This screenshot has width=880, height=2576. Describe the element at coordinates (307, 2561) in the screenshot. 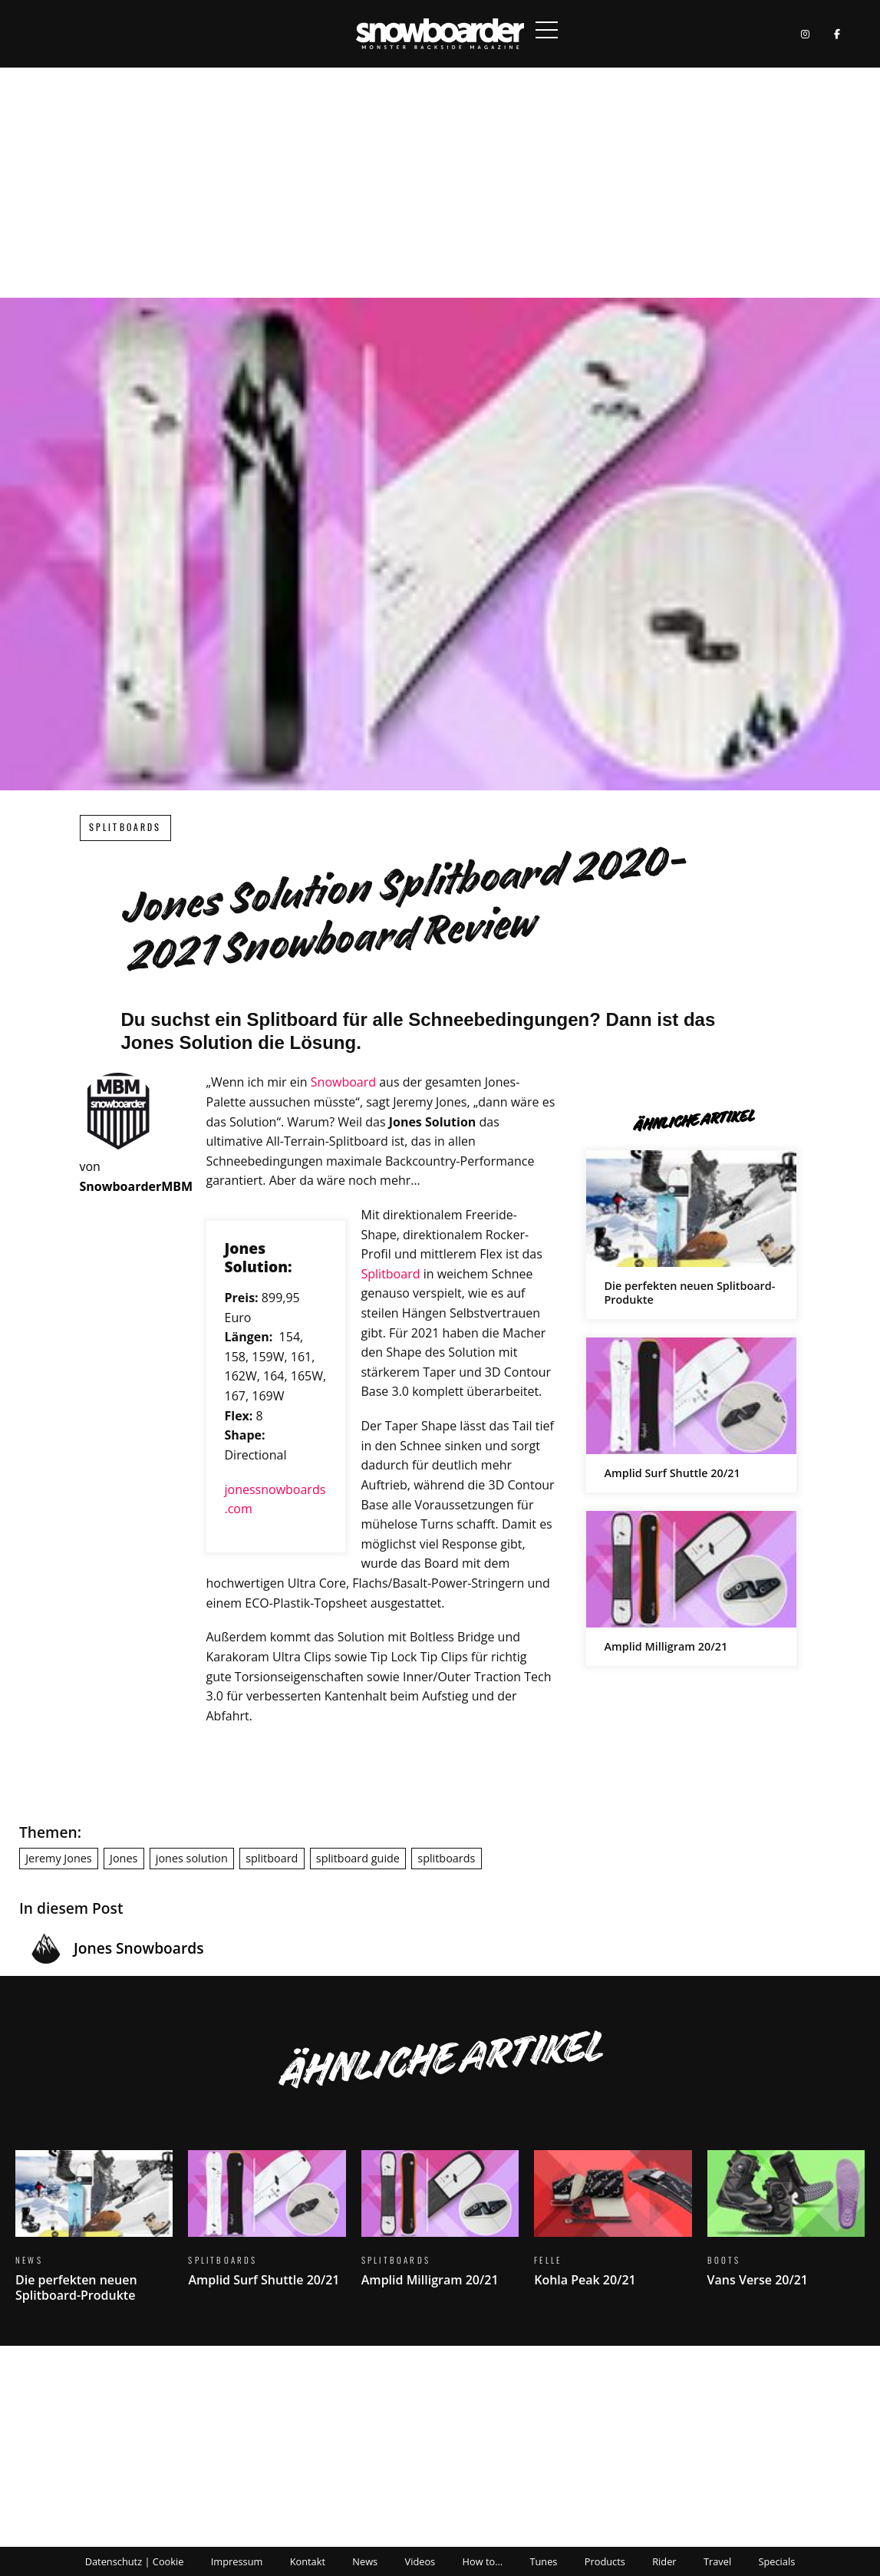

I see `Kontakt` at that location.